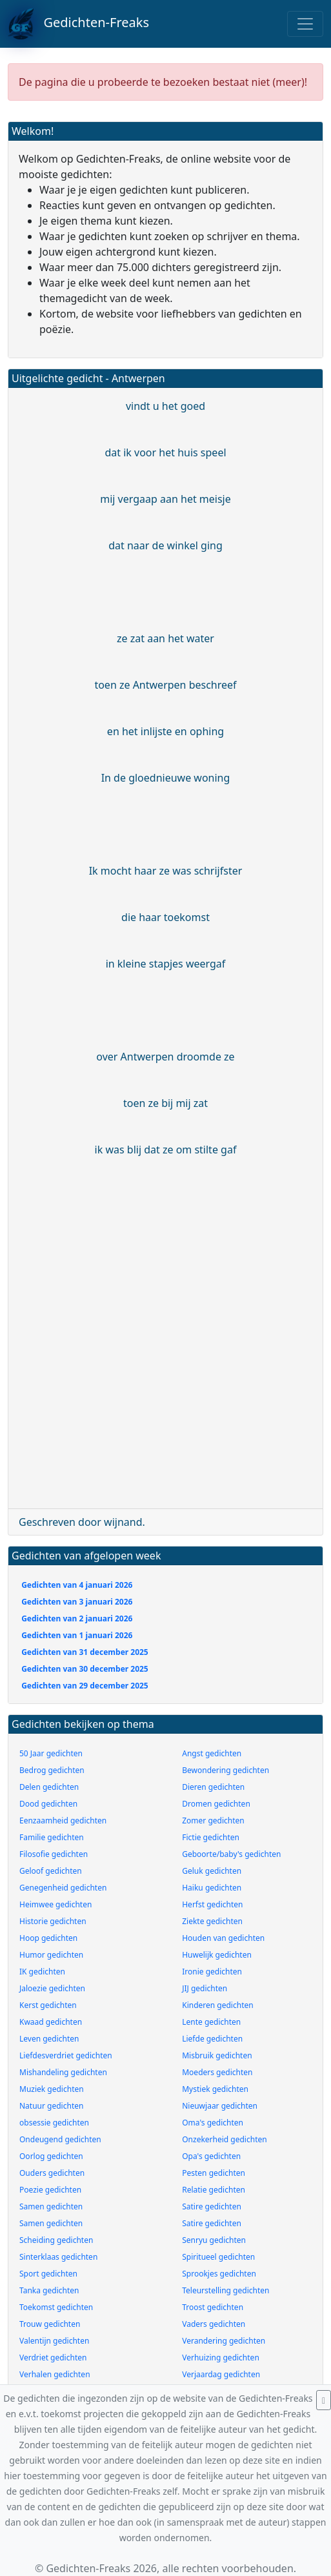 Image resolution: width=331 pixels, height=2576 pixels. I want to click on Leven gedichten, so click(49, 2038).